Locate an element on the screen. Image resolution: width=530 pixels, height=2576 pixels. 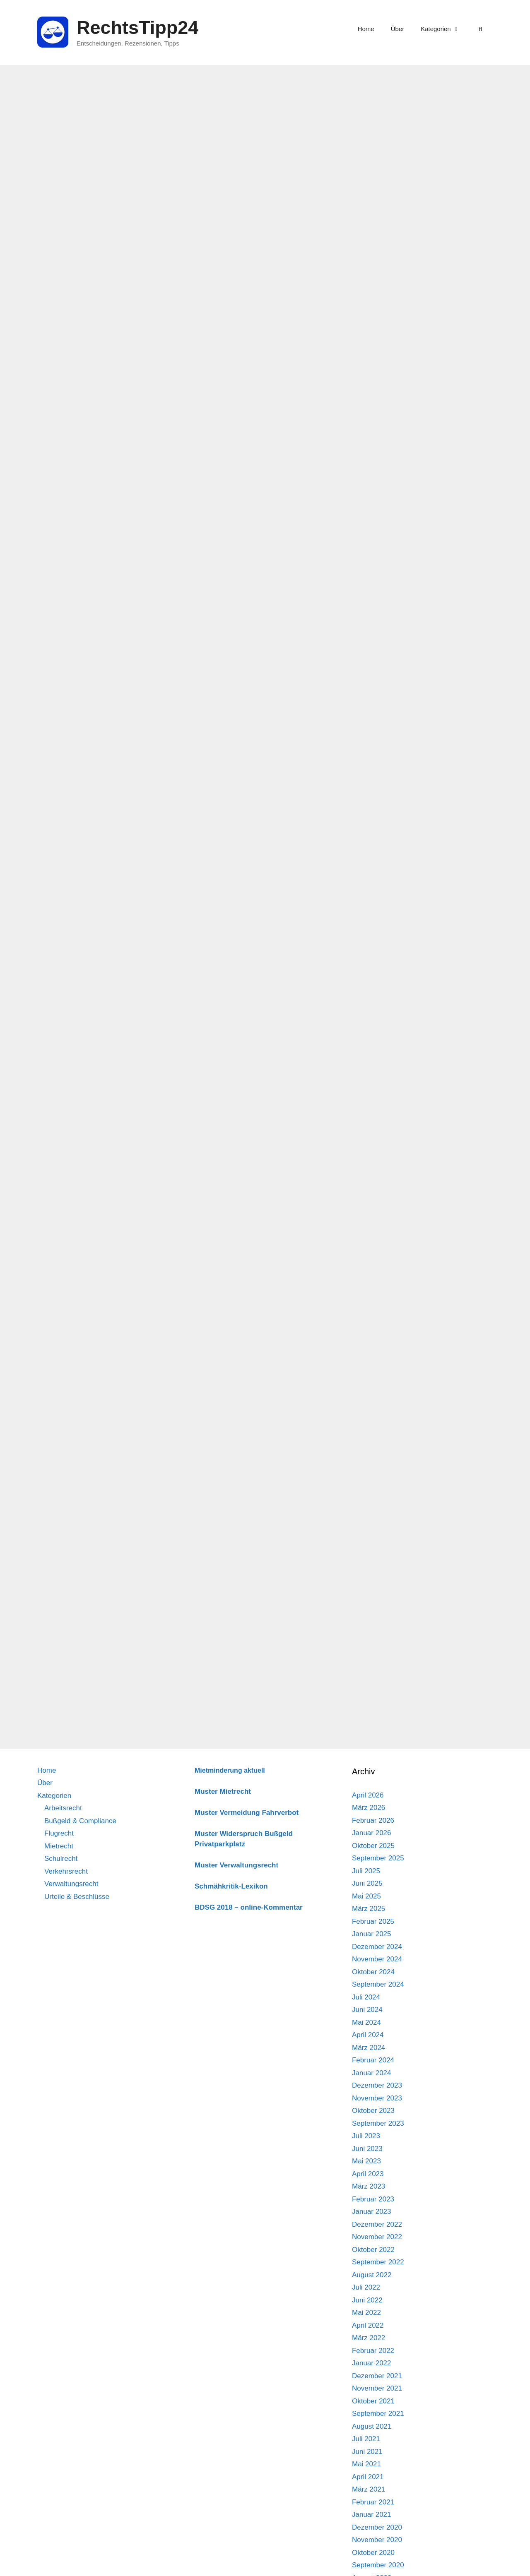
April 2021 is located at coordinates (368, 1920).